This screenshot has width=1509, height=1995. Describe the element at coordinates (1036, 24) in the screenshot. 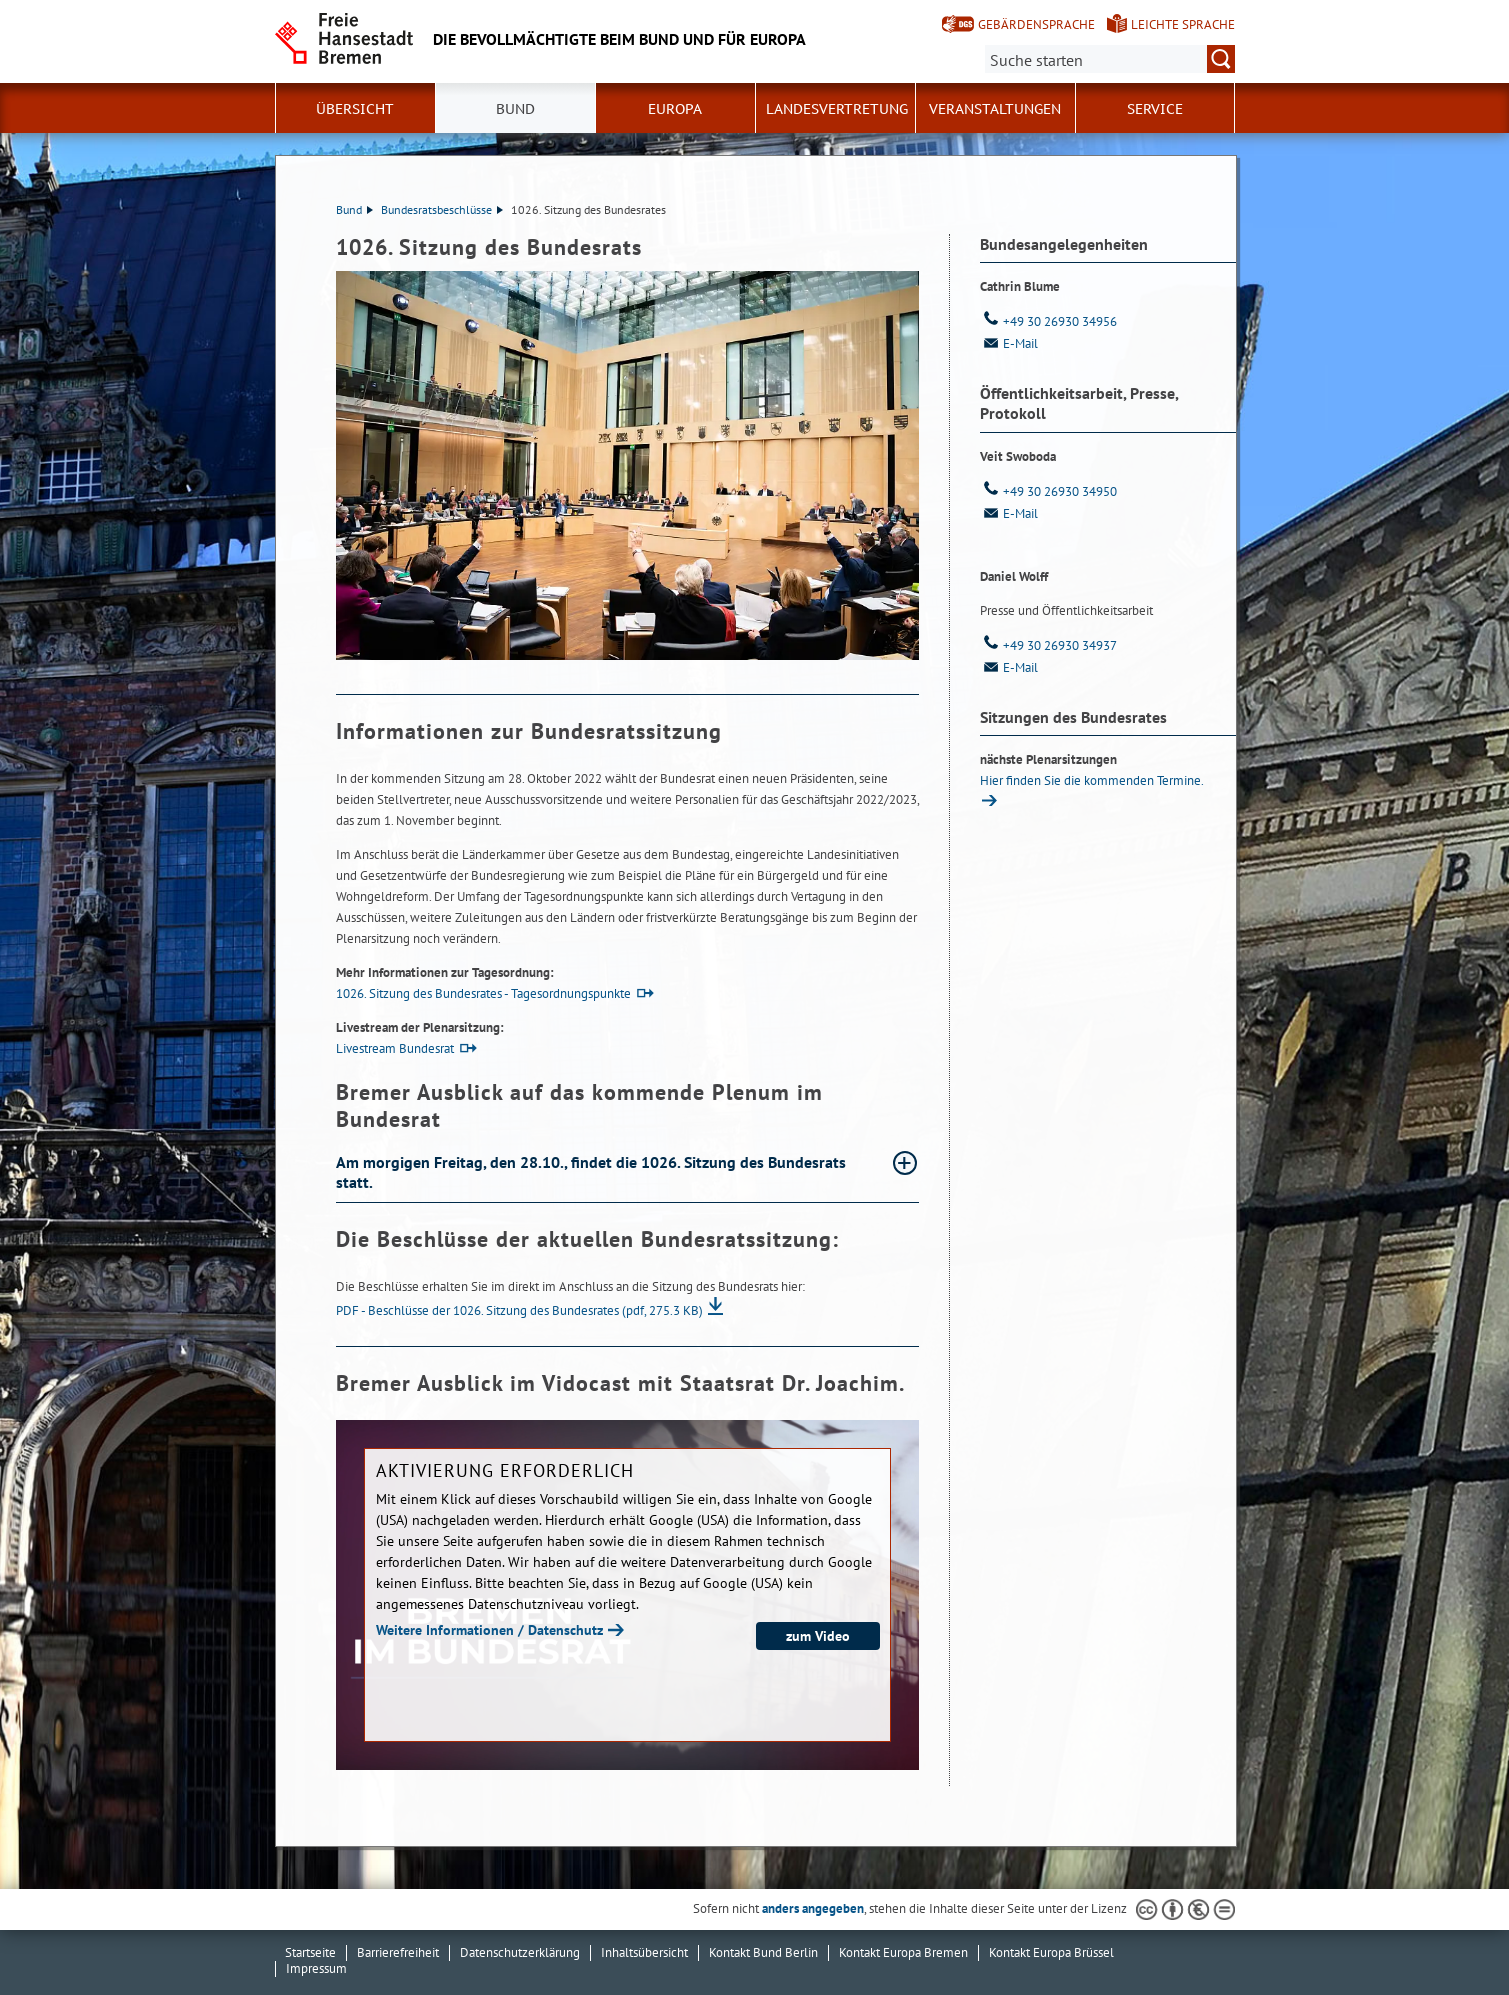

I see `Gebärdensprache [Kurzvorstellung in Gebärdensprache]` at that location.